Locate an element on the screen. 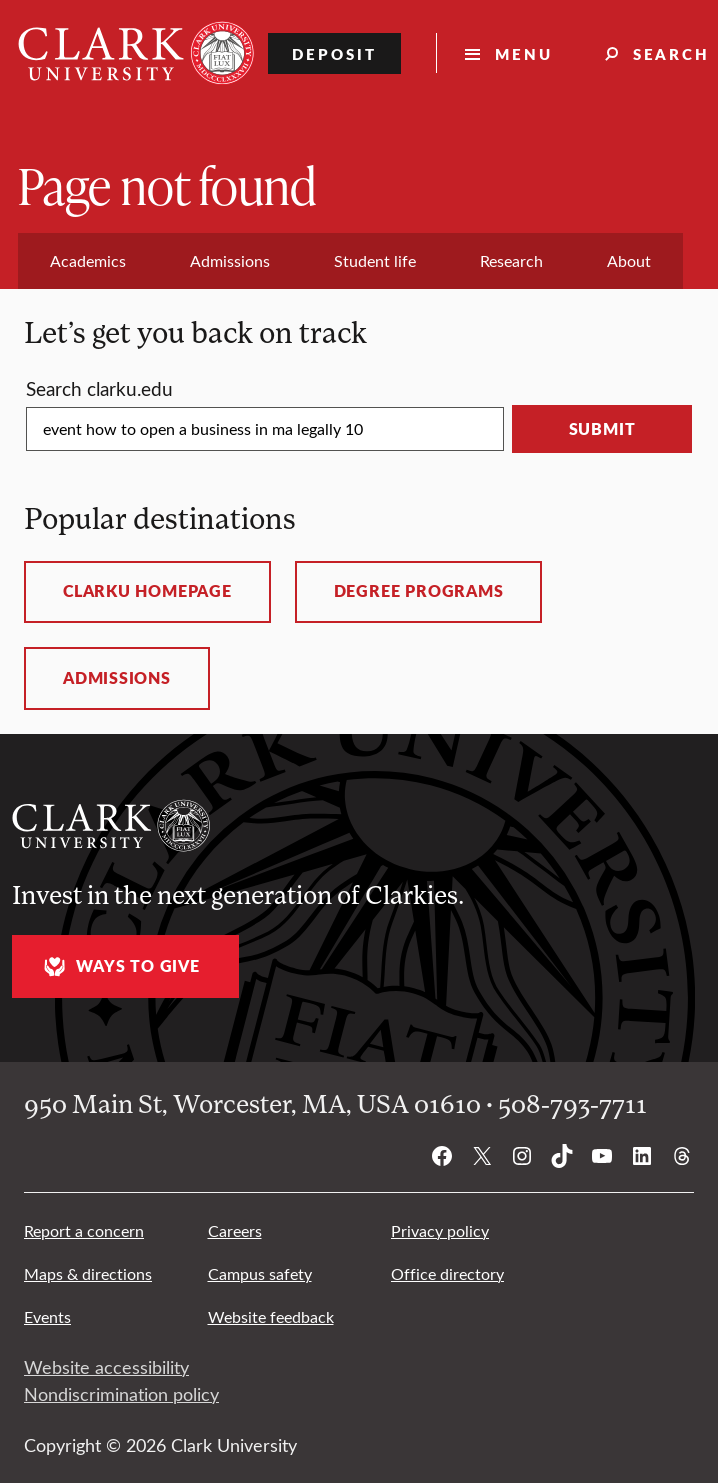 The width and height of the screenshot is (718, 1483). Campus safety is located at coordinates (260, 1273).